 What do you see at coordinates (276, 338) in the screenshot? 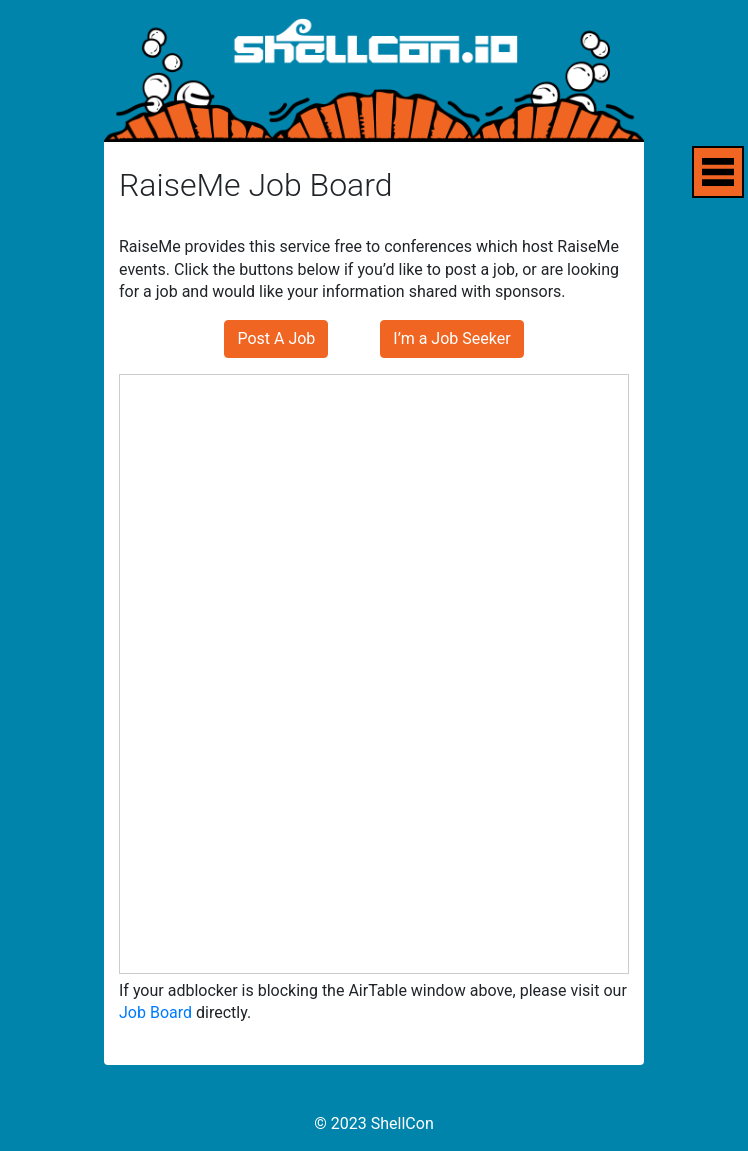
I see `Post A Job` at bounding box center [276, 338].